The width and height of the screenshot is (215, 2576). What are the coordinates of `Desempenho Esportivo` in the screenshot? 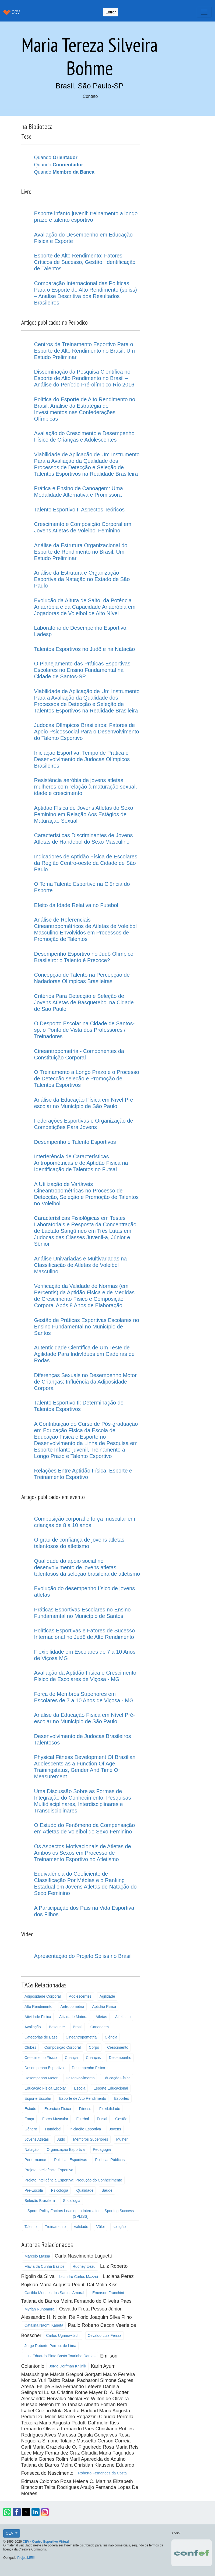 It's located at (44, 2068).